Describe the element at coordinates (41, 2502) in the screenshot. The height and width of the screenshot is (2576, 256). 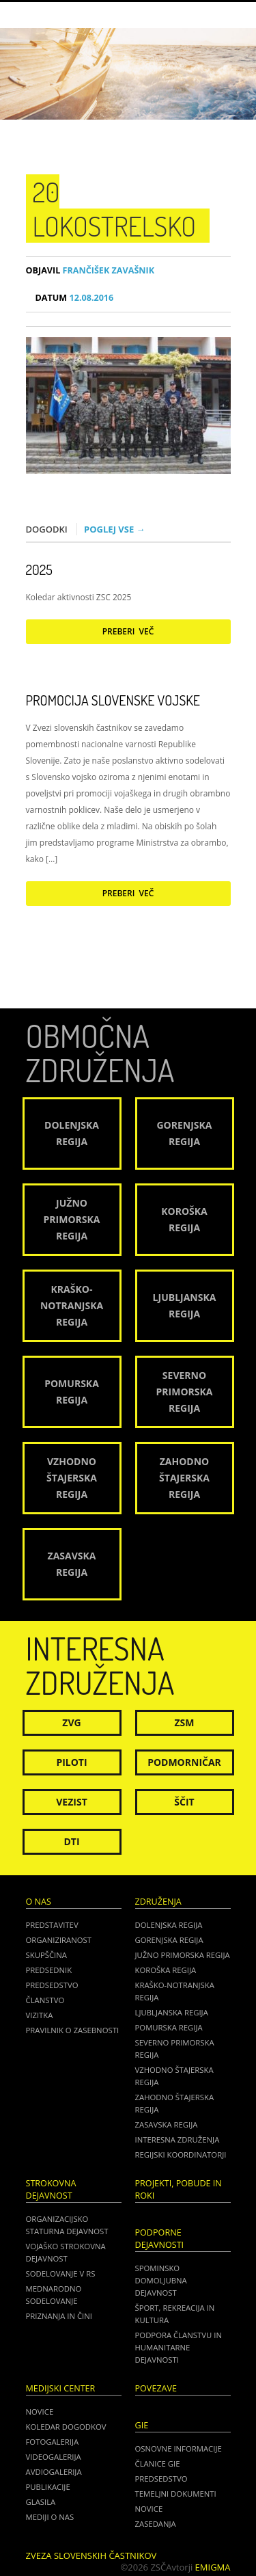
I see `Glasila` at that location.